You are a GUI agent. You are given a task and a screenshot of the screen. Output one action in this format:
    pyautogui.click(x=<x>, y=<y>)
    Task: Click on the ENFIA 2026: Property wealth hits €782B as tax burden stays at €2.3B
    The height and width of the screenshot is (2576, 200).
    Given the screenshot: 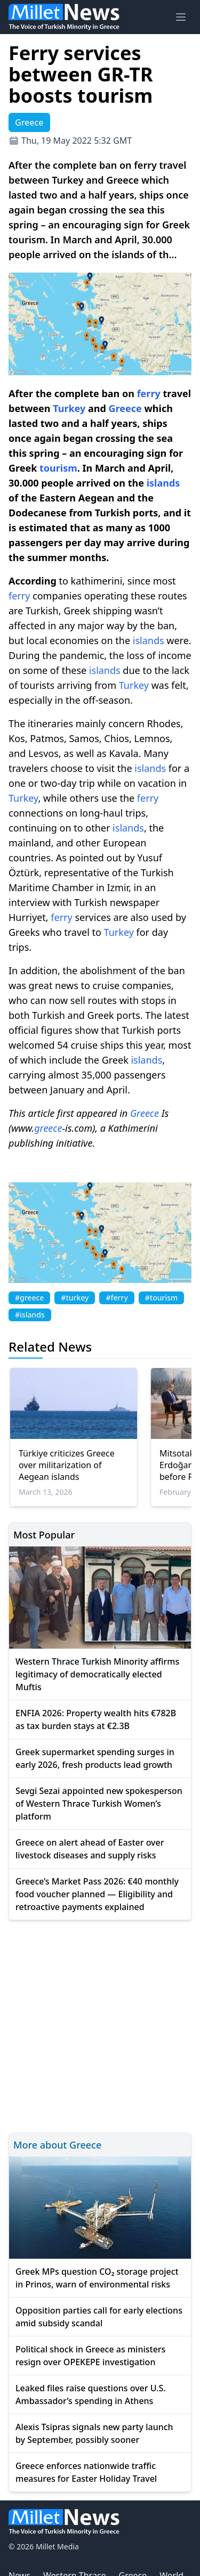 What is the action you would take?
    pyautogui.click(x=95, y=1719)
    